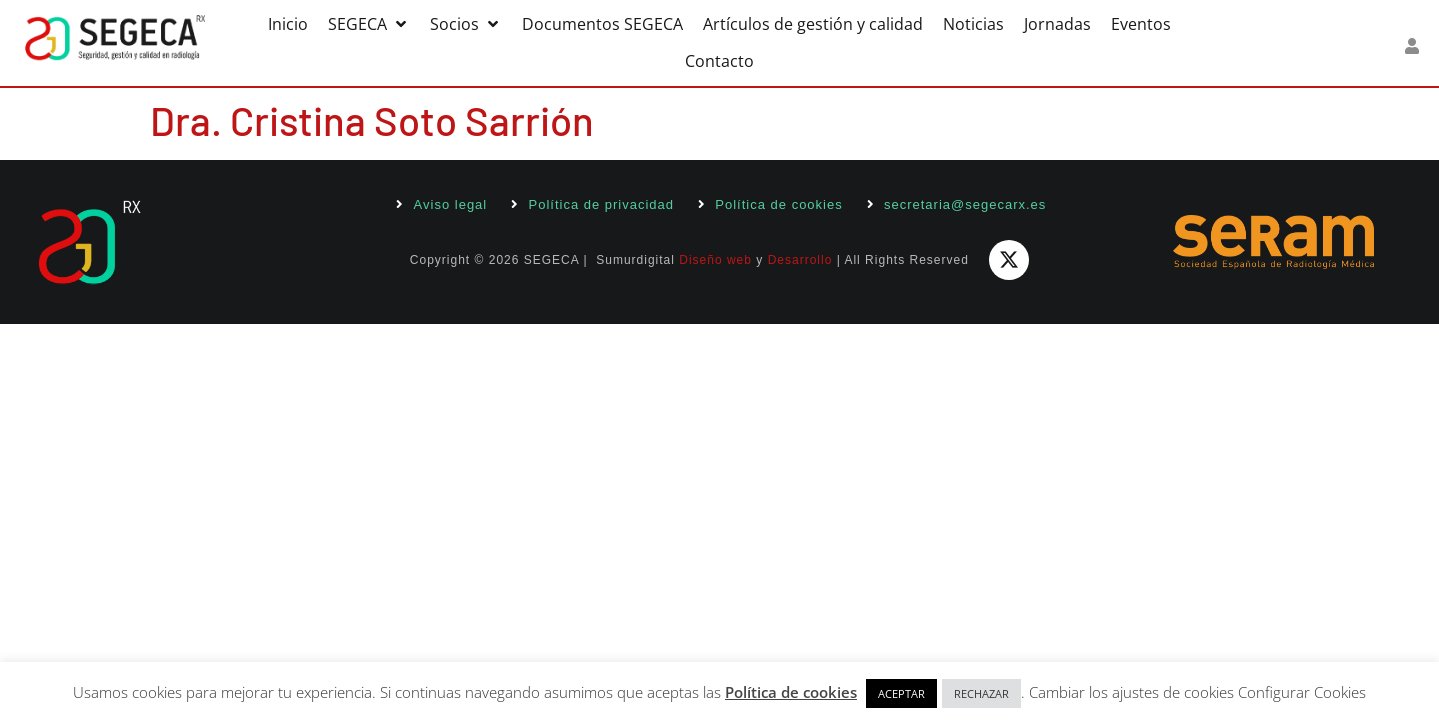 This screenshot has height=720, width=1439. Describe the element at coordinates (1302, 692) in the screenshot. I see `Configurar Cookies [button]` at that location.